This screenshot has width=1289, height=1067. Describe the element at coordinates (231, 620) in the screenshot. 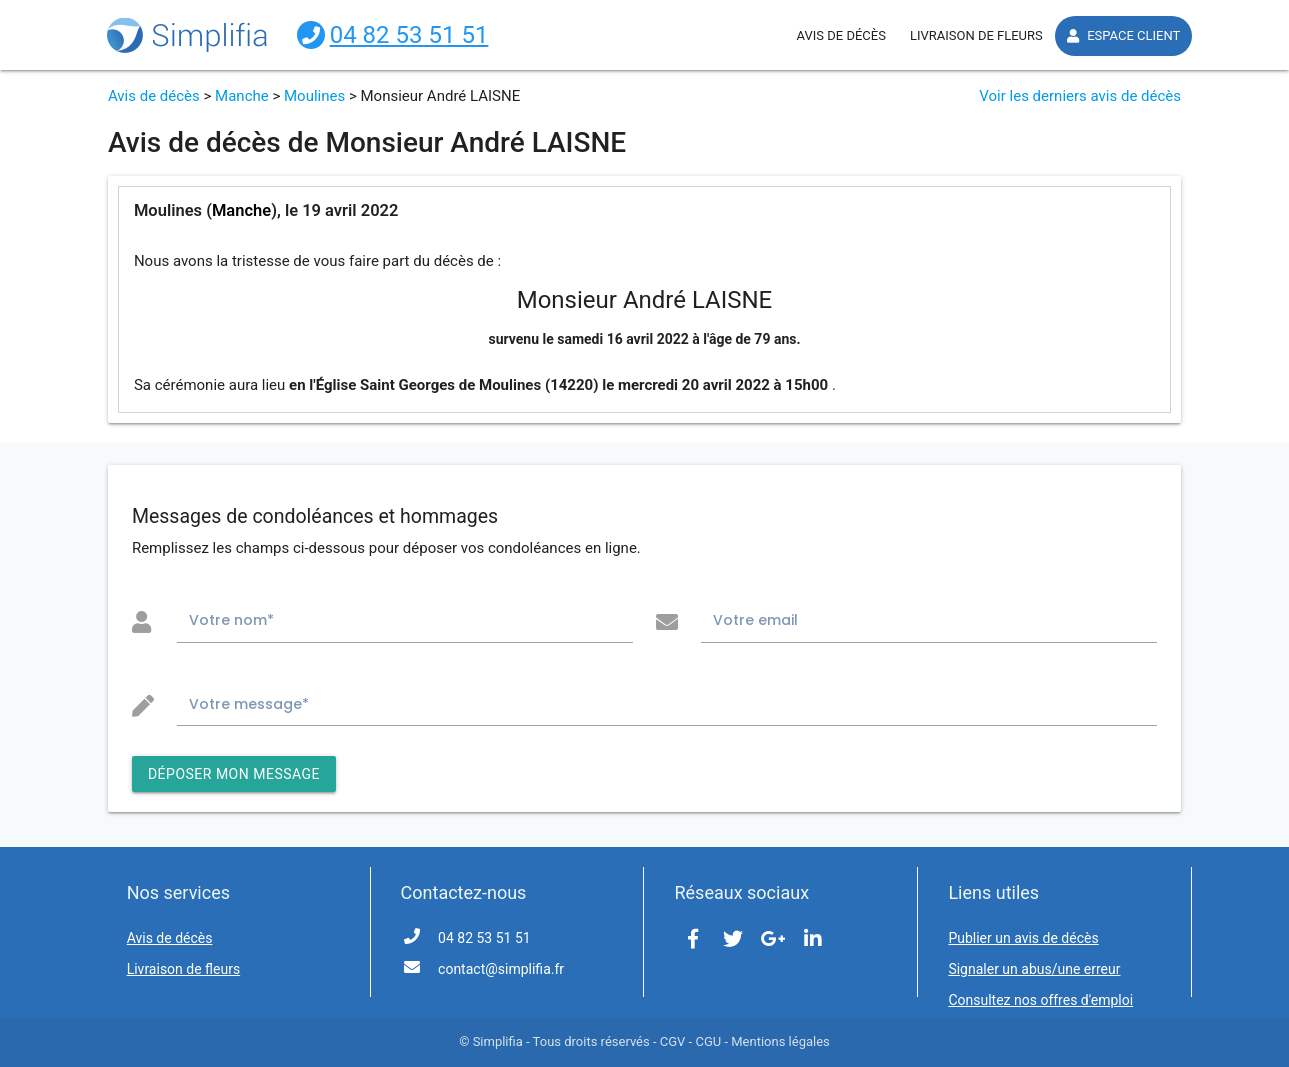

I see `Votre nom*` at that location.